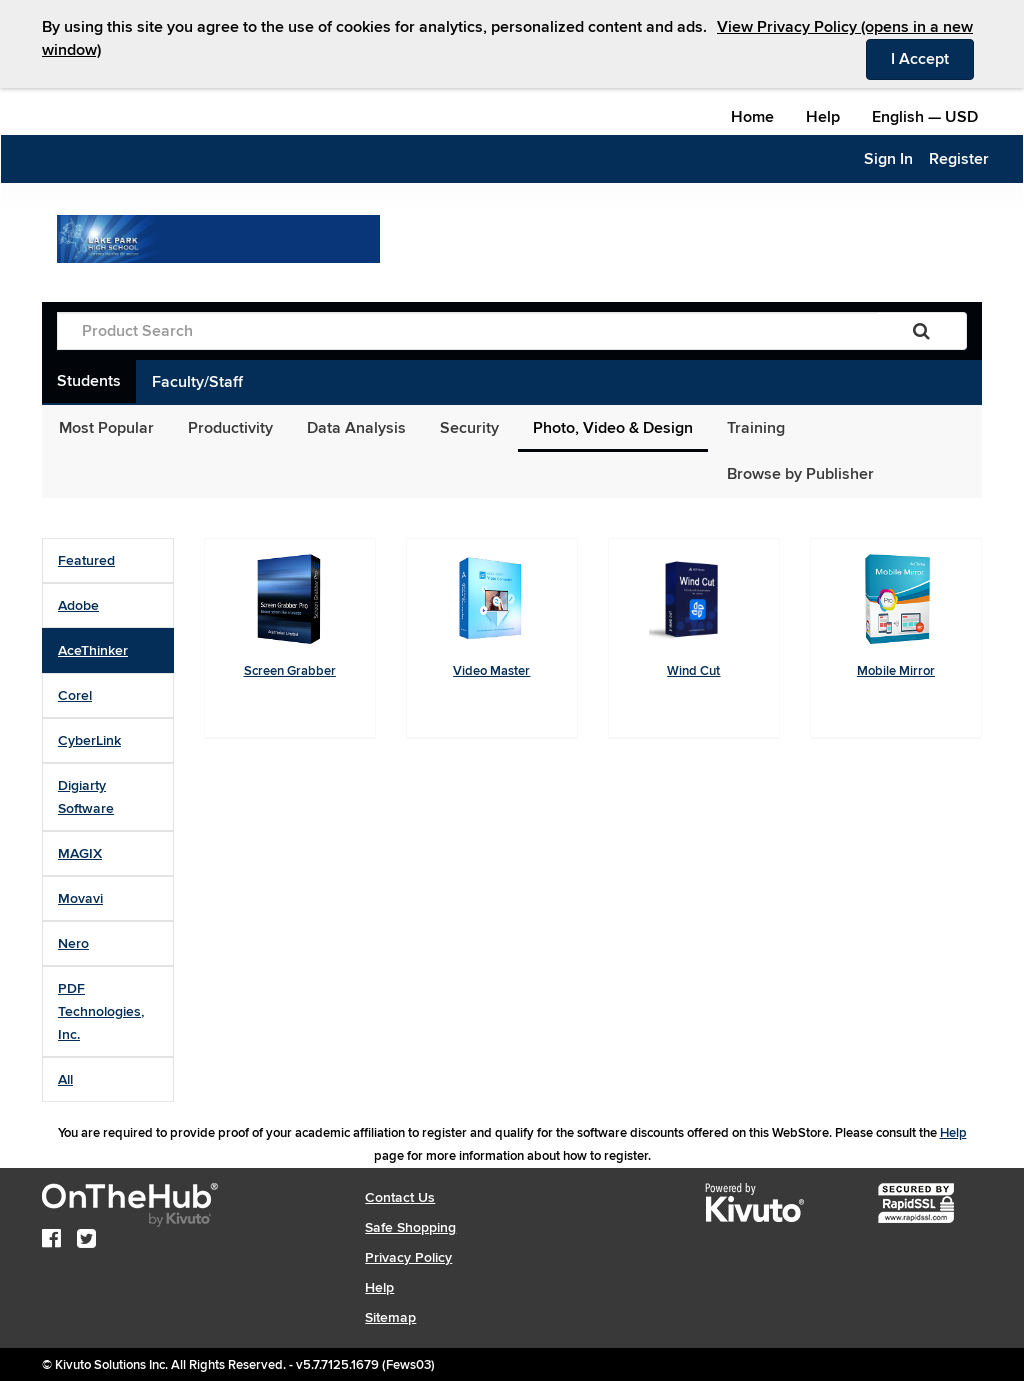 The width and height of the screenshot is (1024, 1381). I want to click on Students, so click(89, 381).